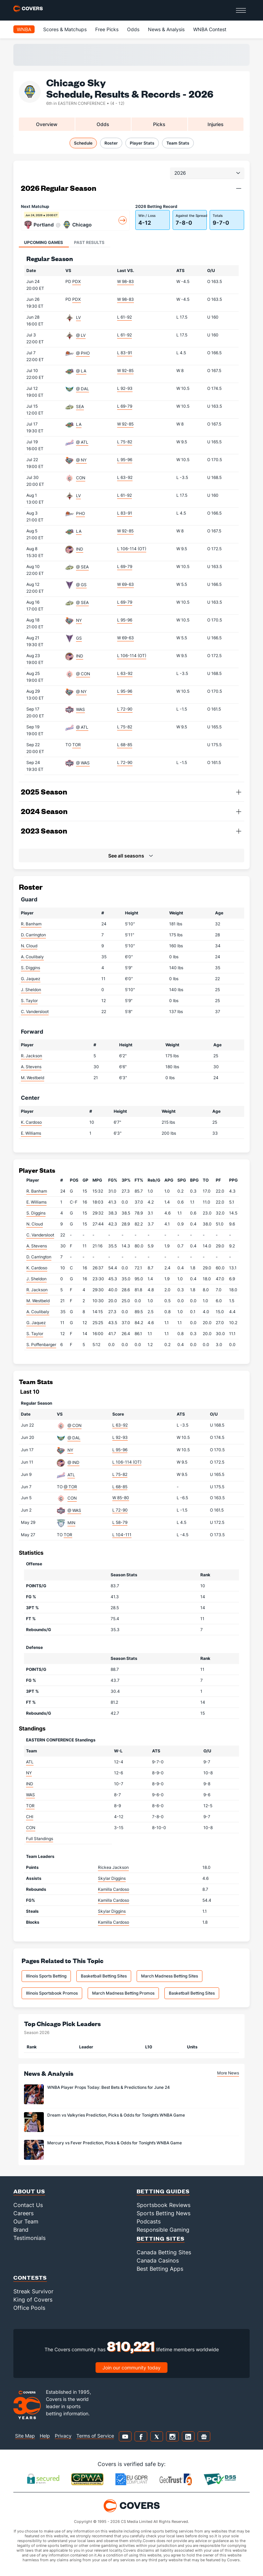  What do you see at coordinates (83, 143) in the screenshot?
I see `Schedule` at bounding box center [83, 143].